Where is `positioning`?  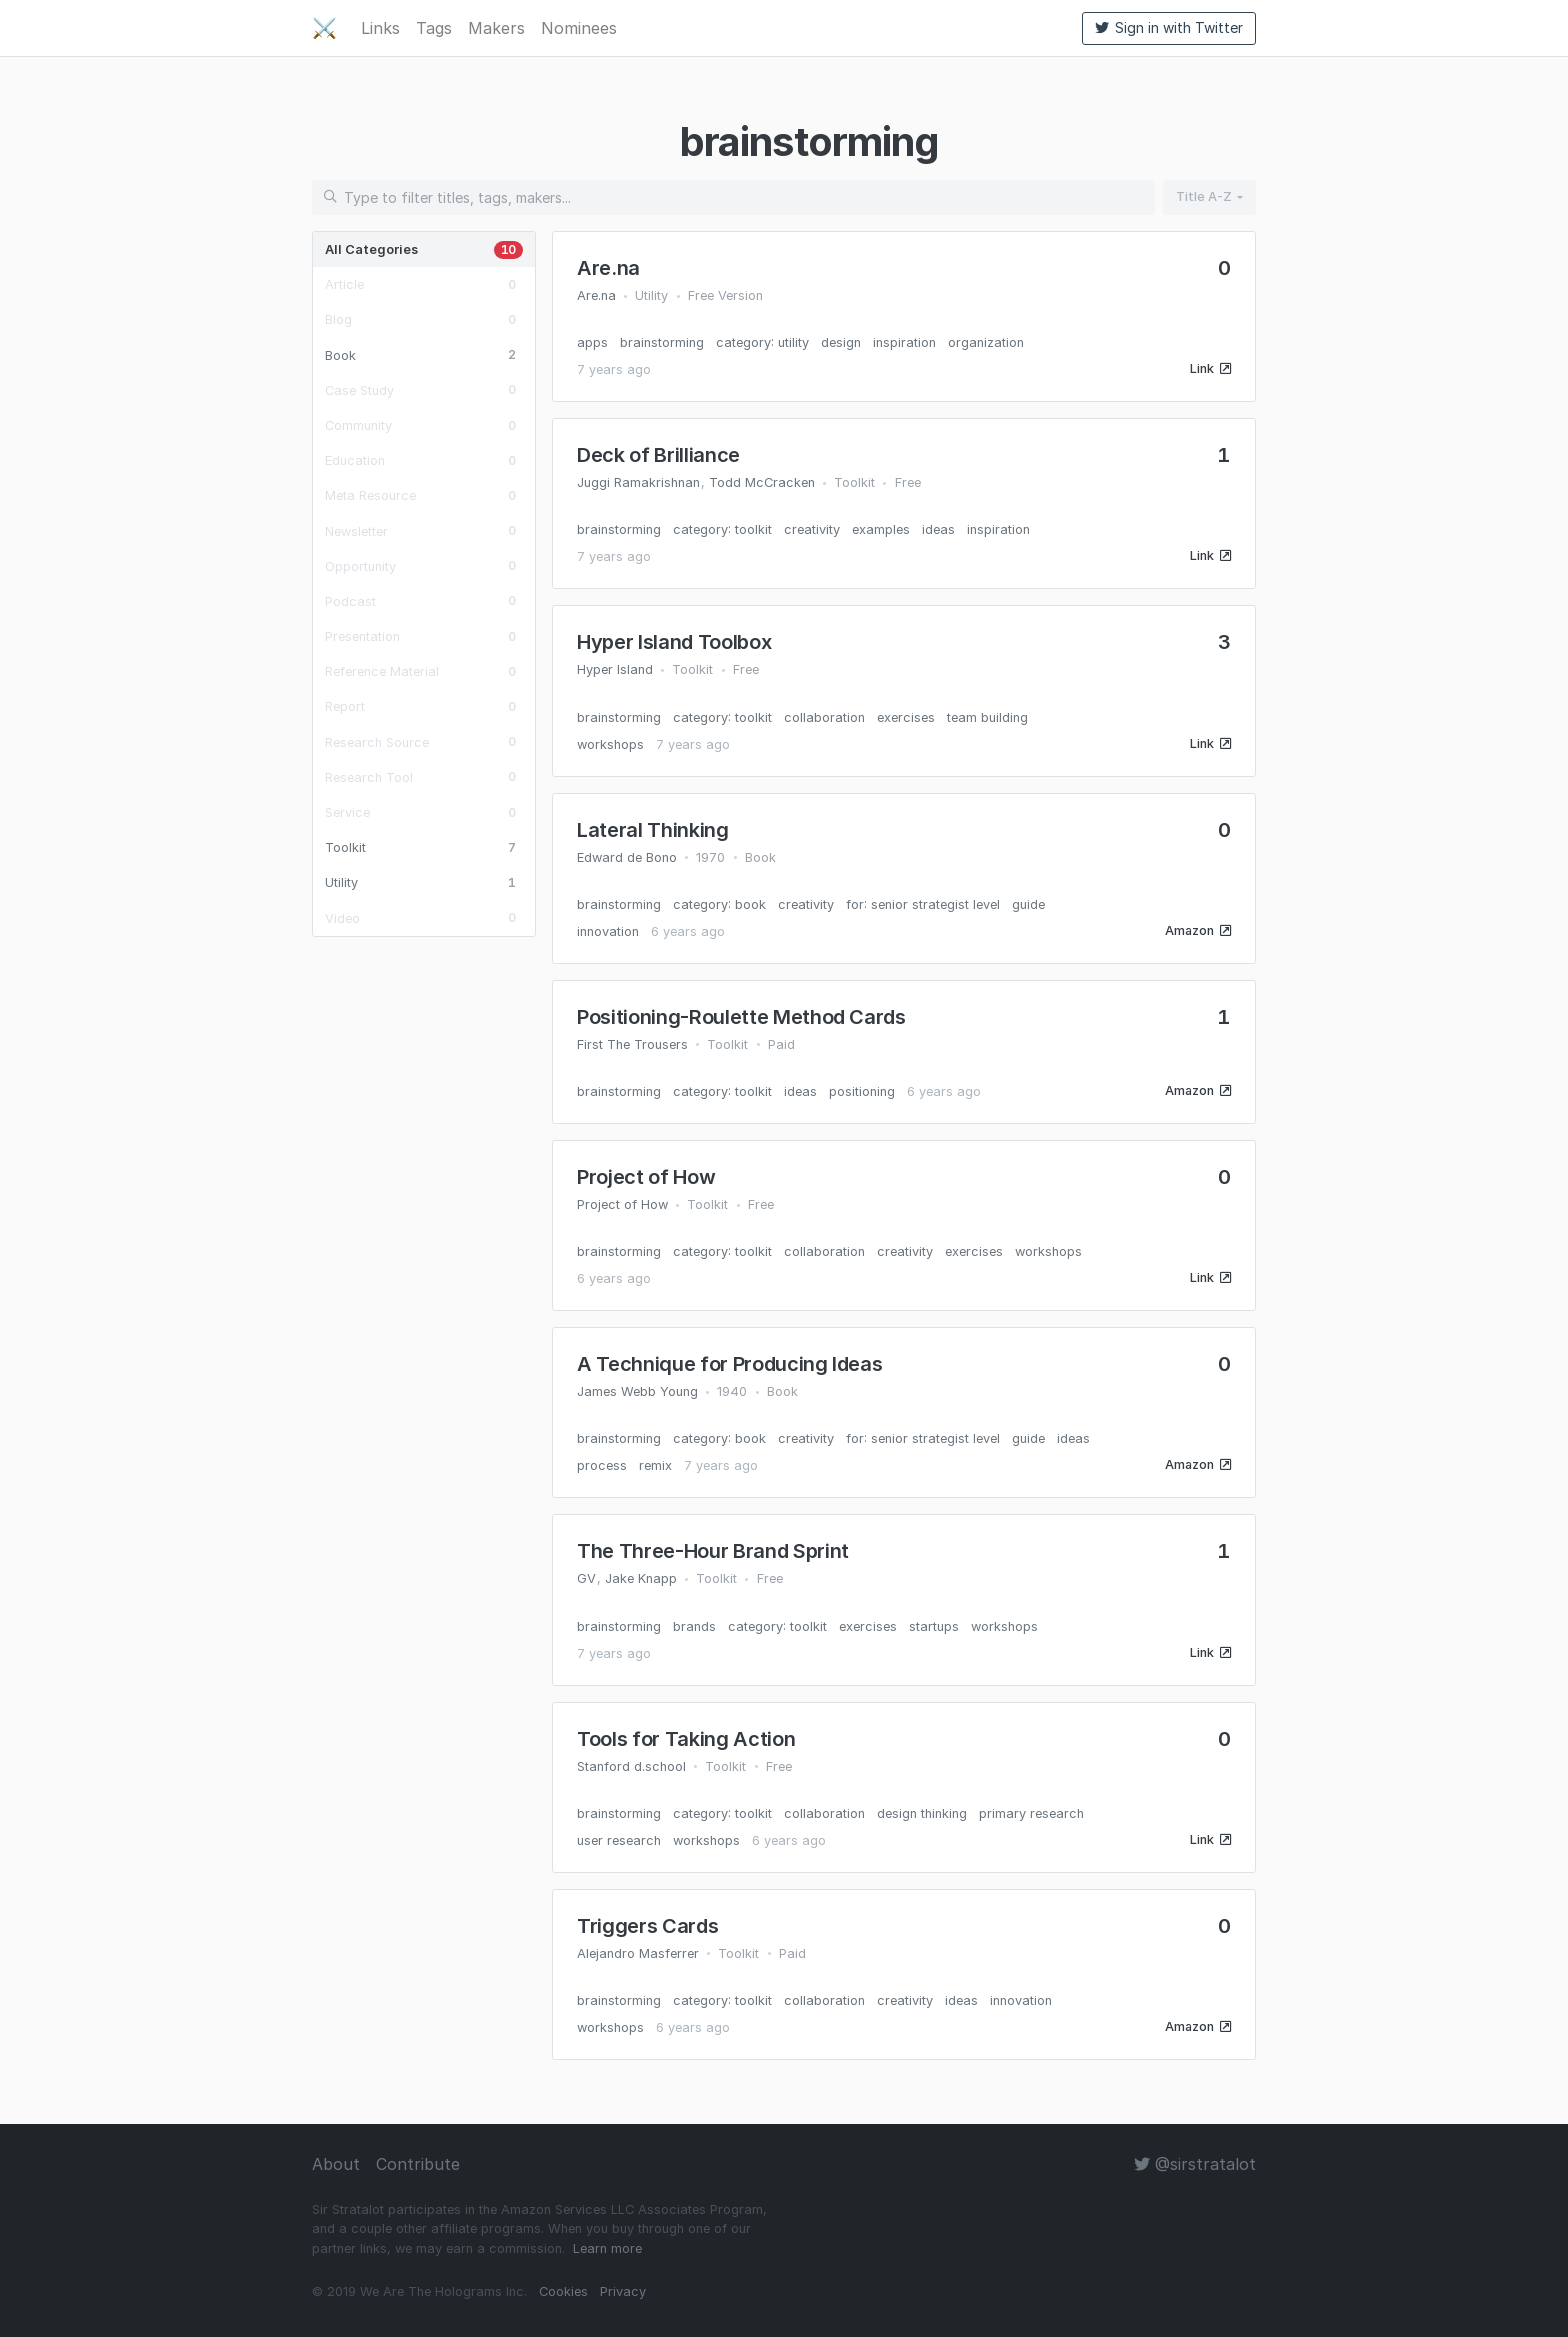
positioning is located at coordinates (862, 1091).